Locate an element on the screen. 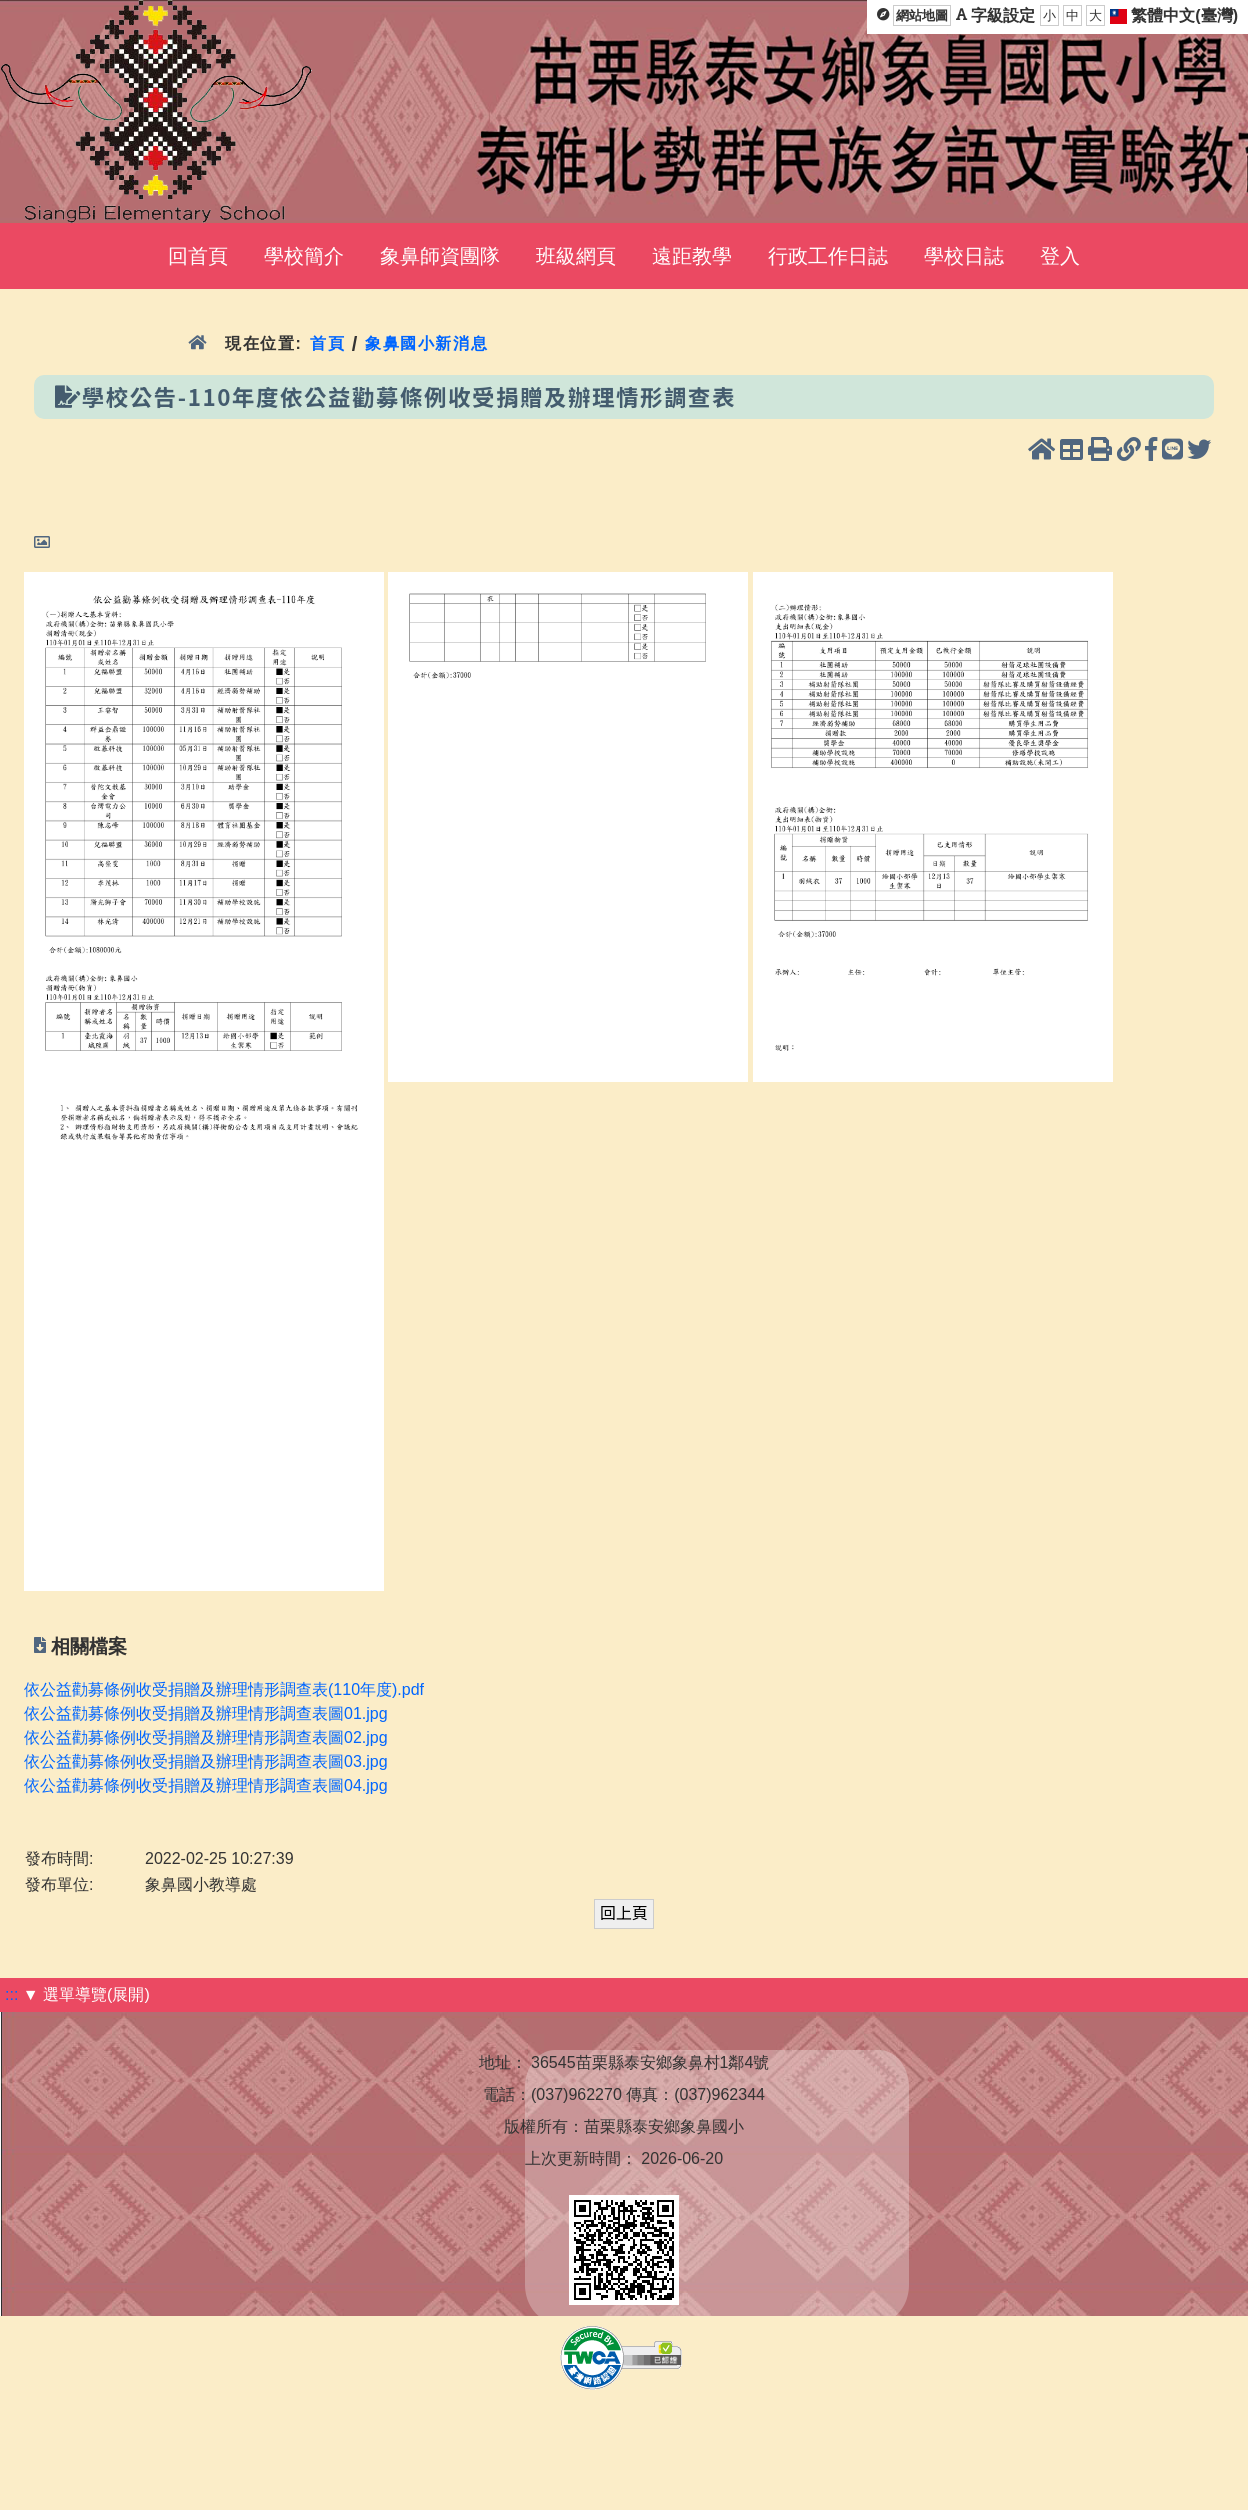 The image size is (1248, 2510). 依公益勸募條例收受捐贈及辦理情形調查表(110年度).pdf is located at coordinates (224, 1689).